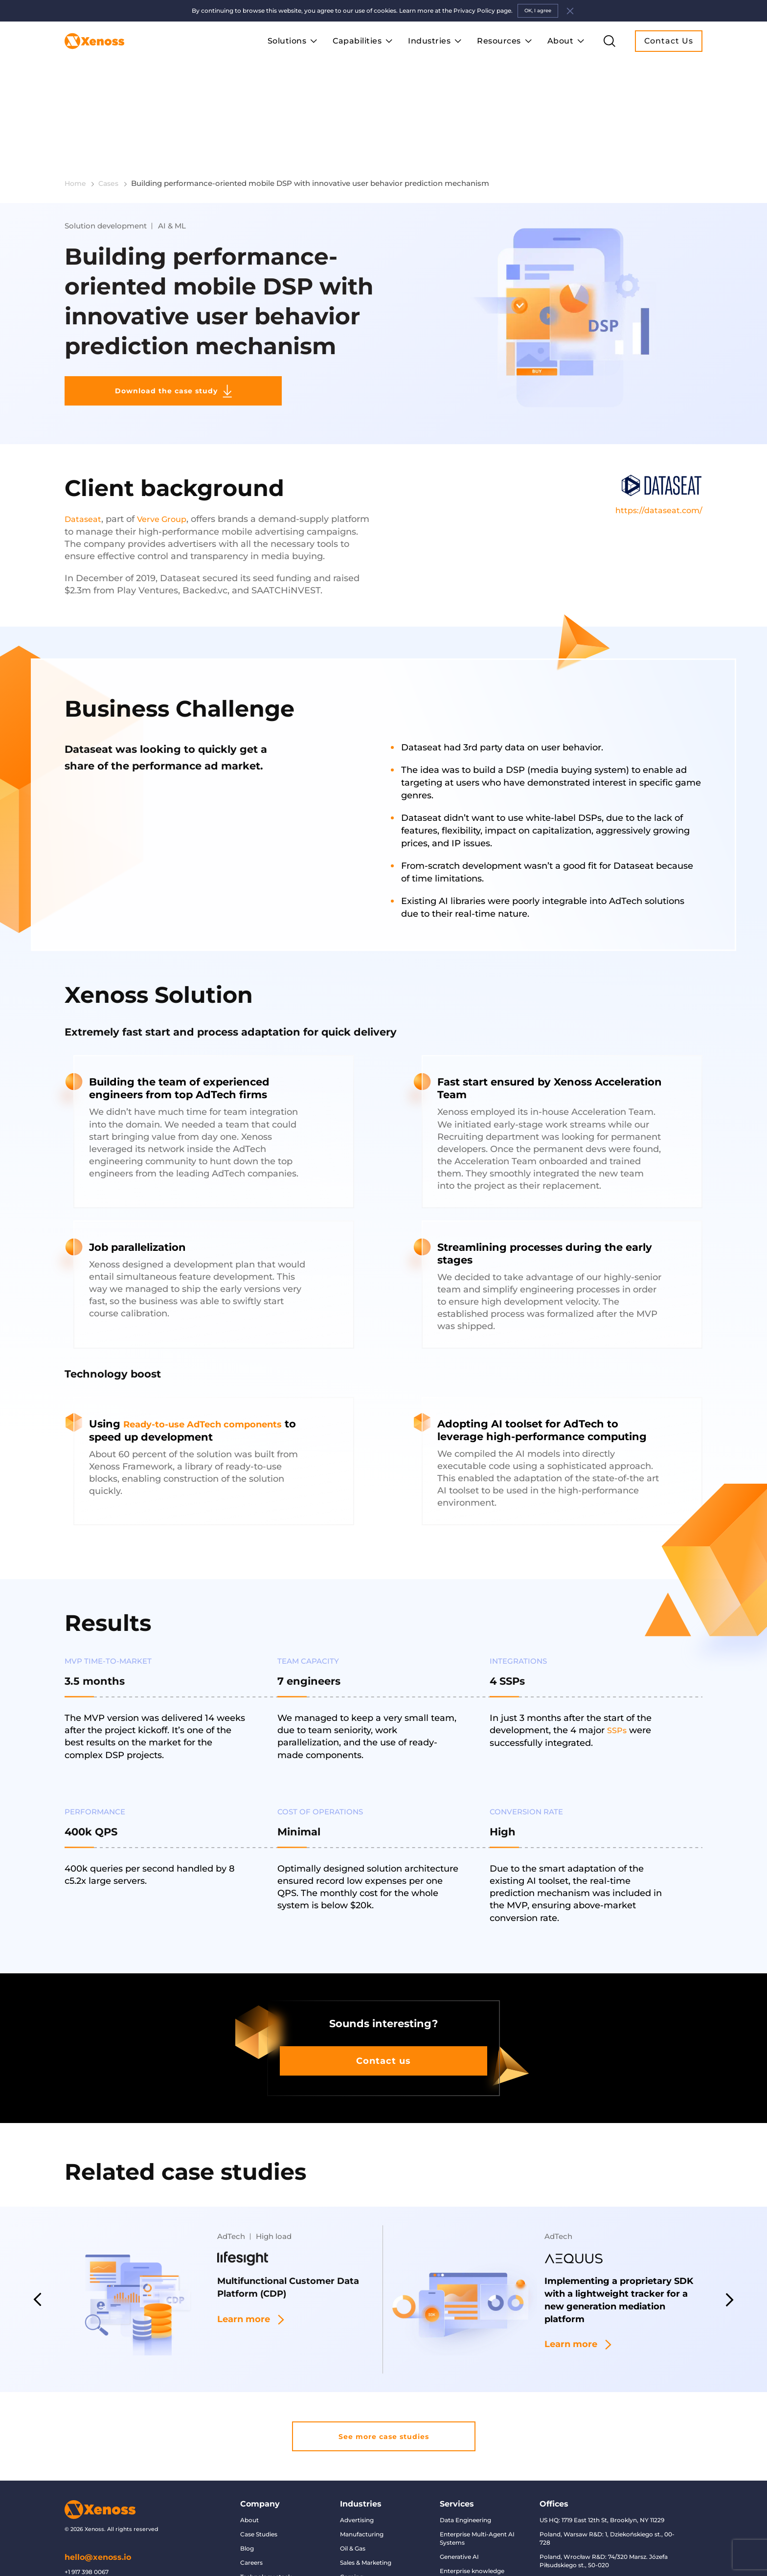 This screenshot has width=767, height=2576. What do you see at coordinates (356, 2551) in the screenshot?
I see `Healthcare` at bounding box center [356, 2551].